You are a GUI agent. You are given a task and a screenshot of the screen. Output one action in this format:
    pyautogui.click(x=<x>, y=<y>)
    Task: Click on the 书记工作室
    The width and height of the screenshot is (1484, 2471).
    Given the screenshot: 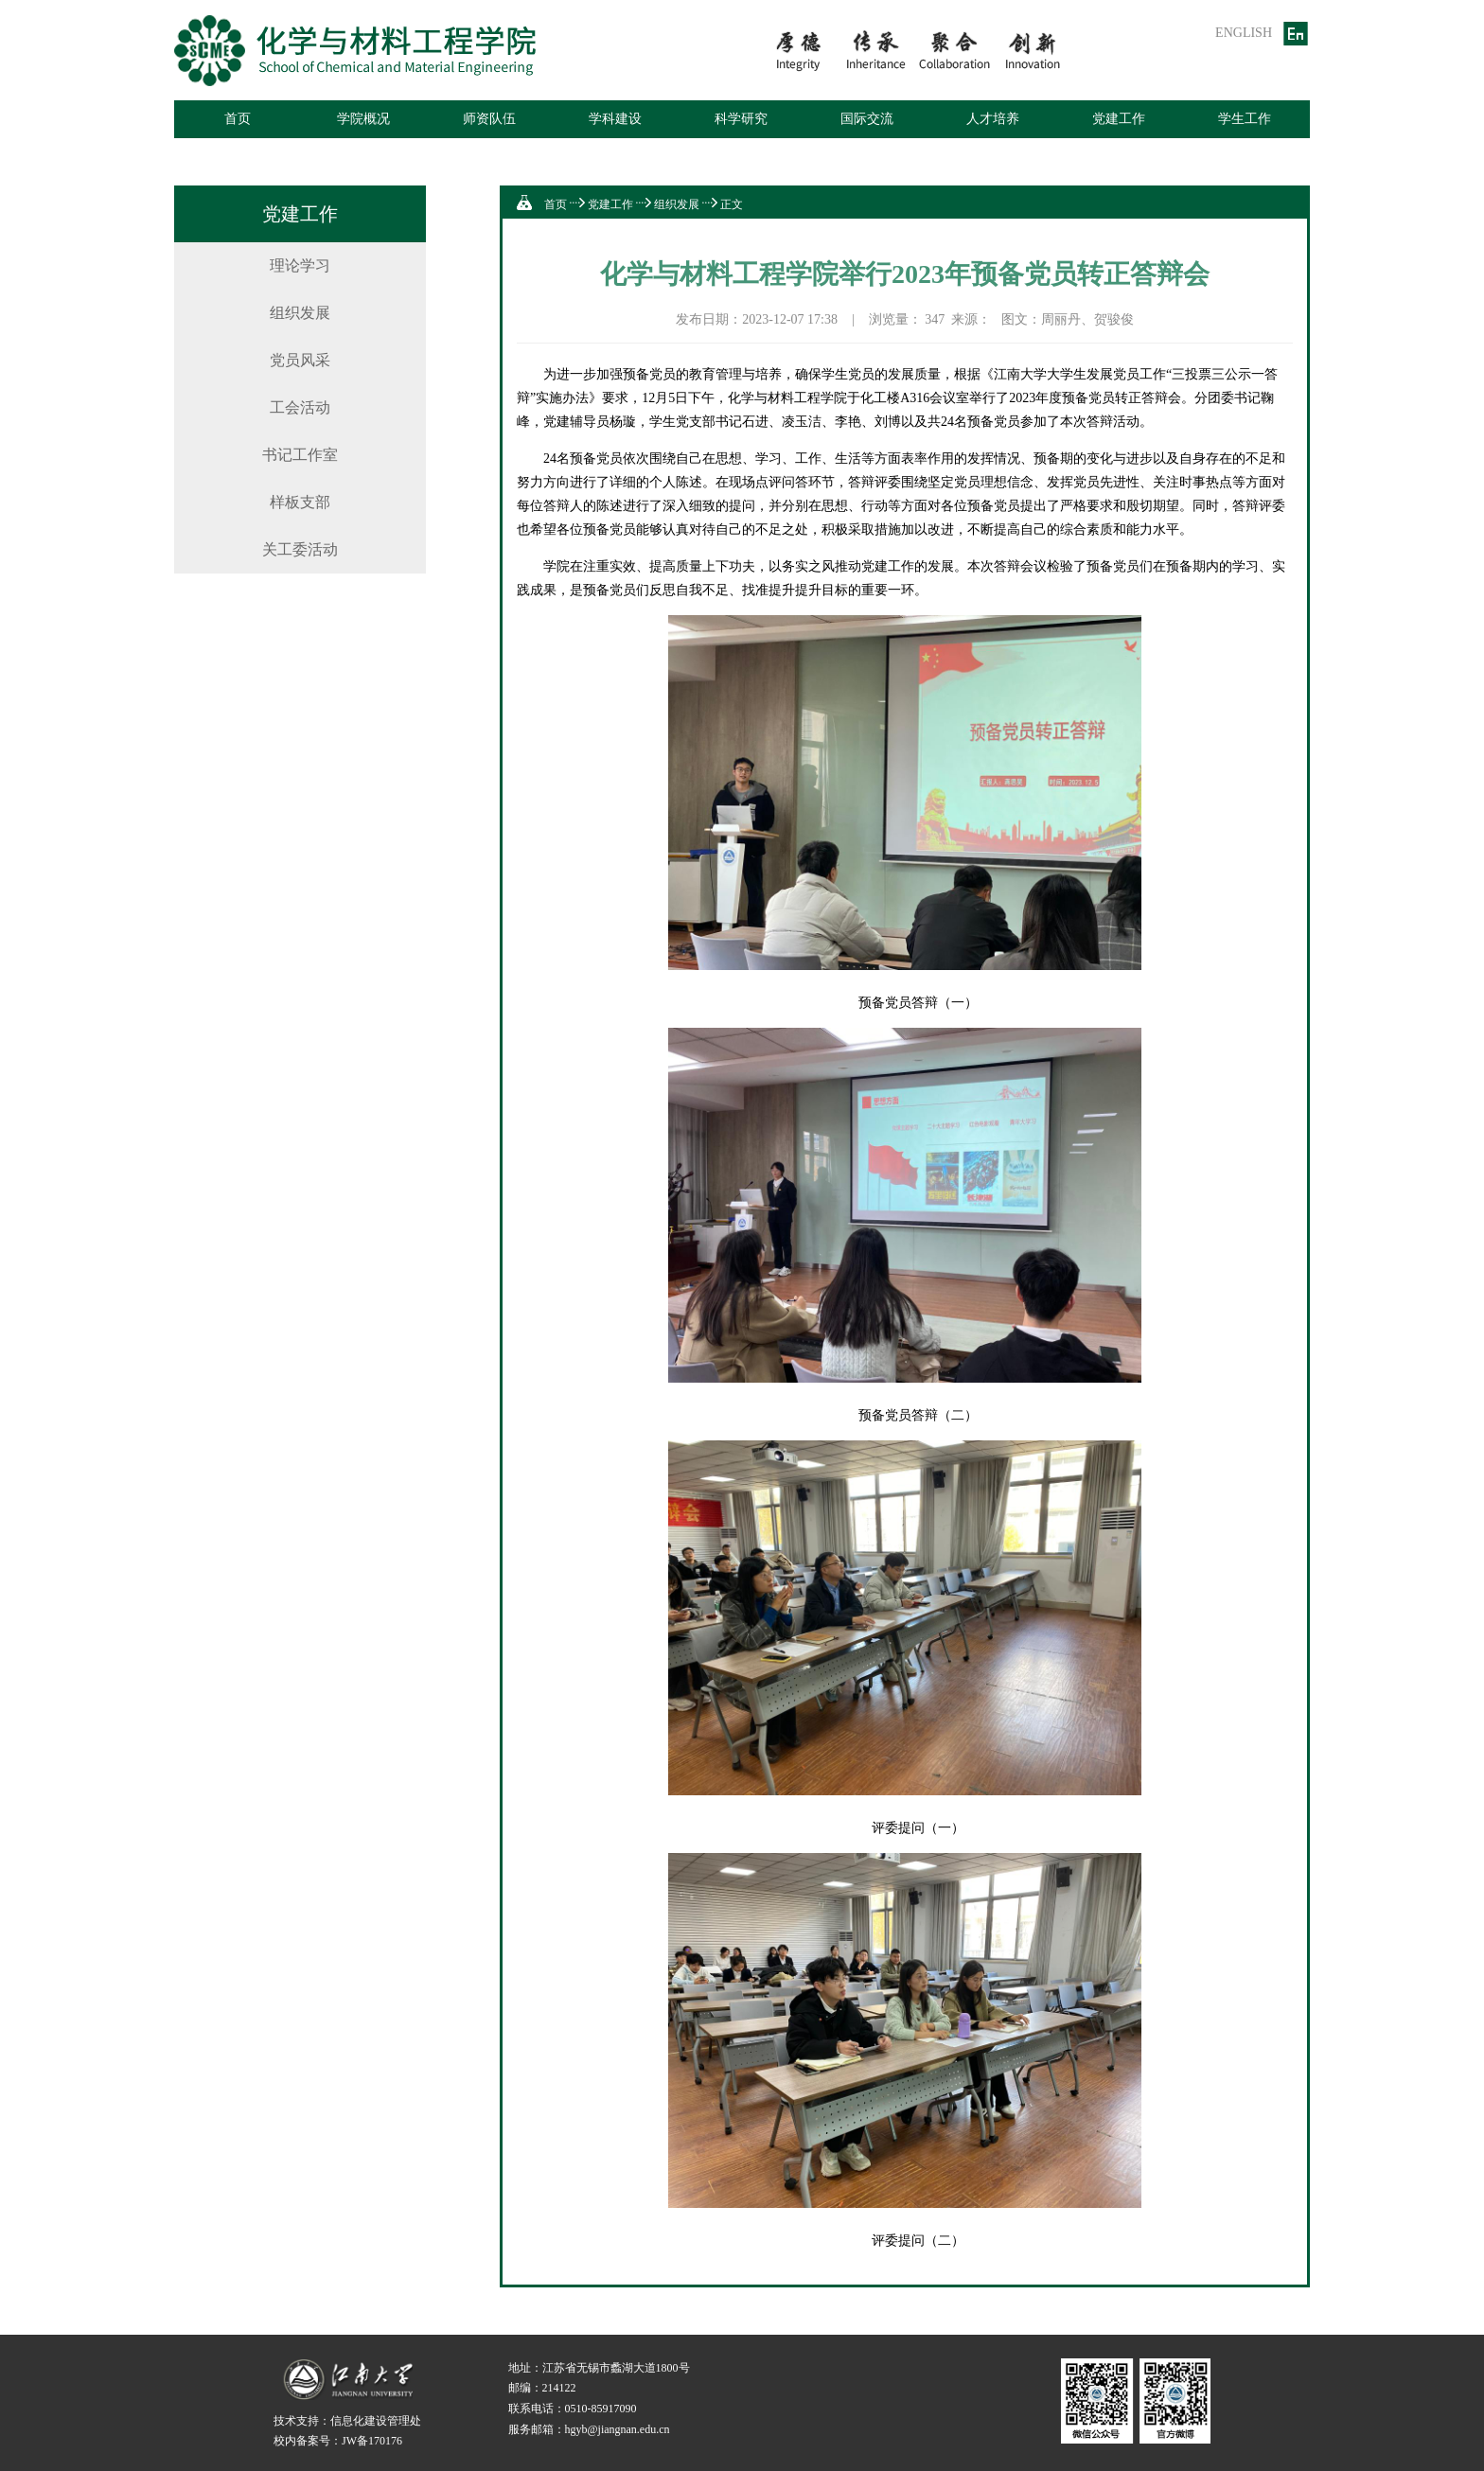 What is the action you would take?
    pyautogui.click(x=300, y=455)
    